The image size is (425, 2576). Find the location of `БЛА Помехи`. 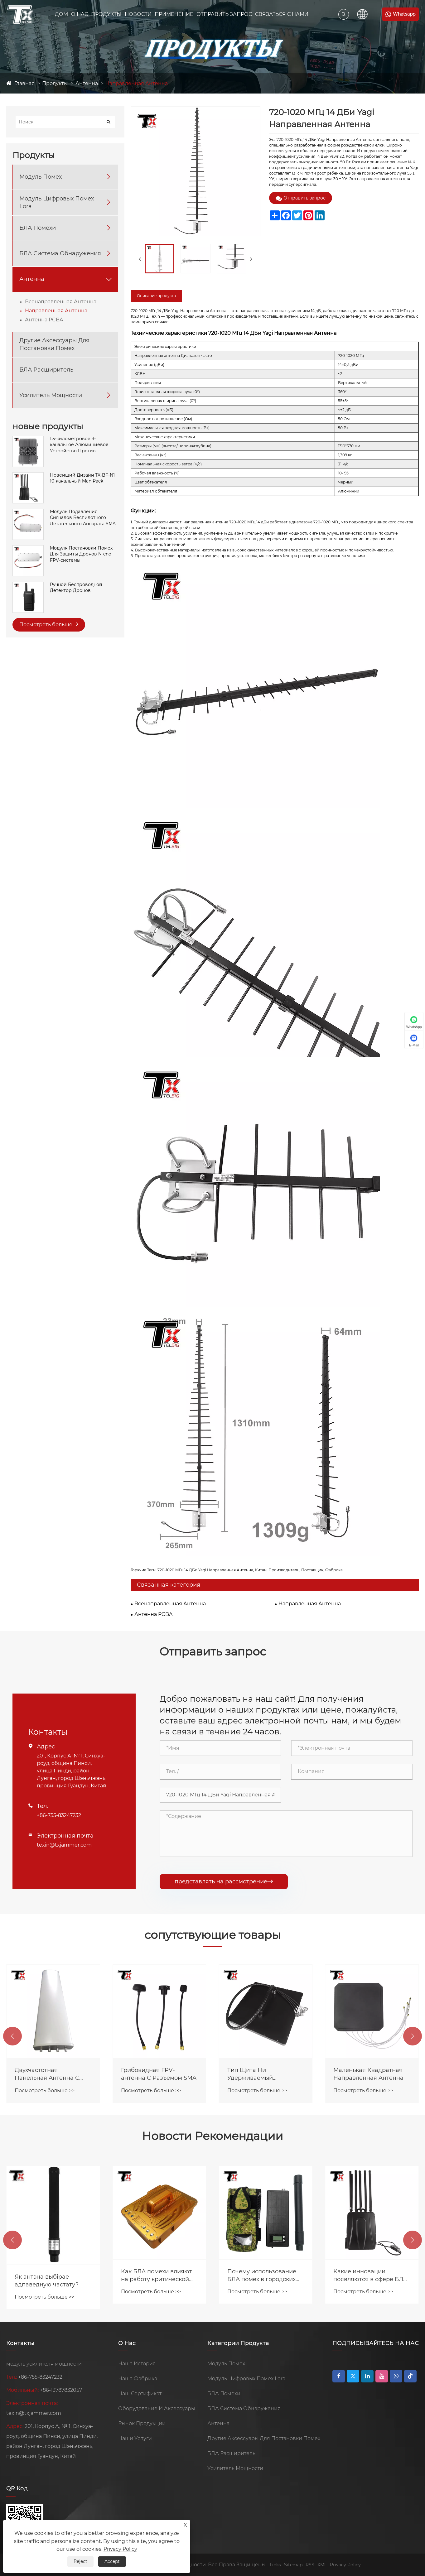

БЛА Помехи is located at coordinates (37, 227).